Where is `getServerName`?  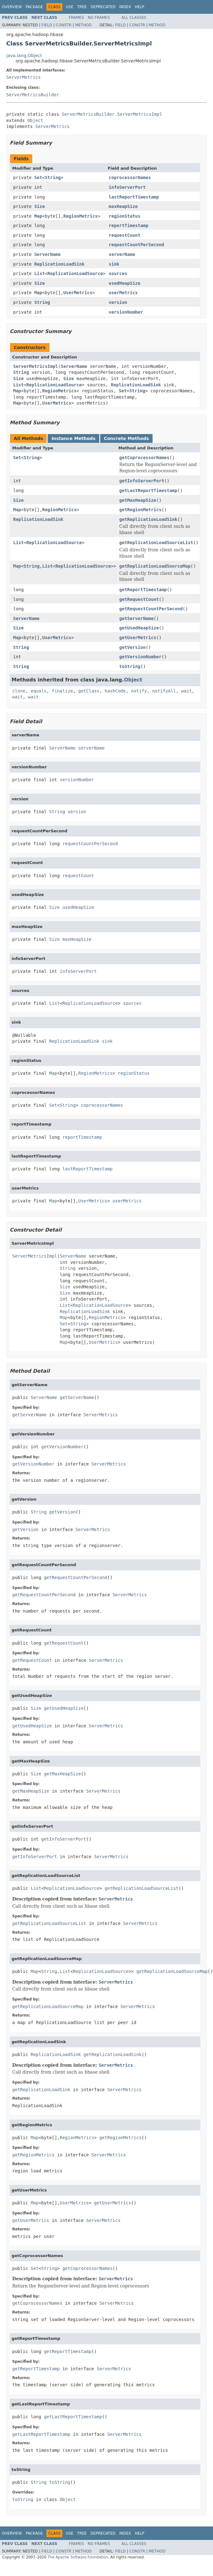
getServerName is located at coordinates (136, 618).